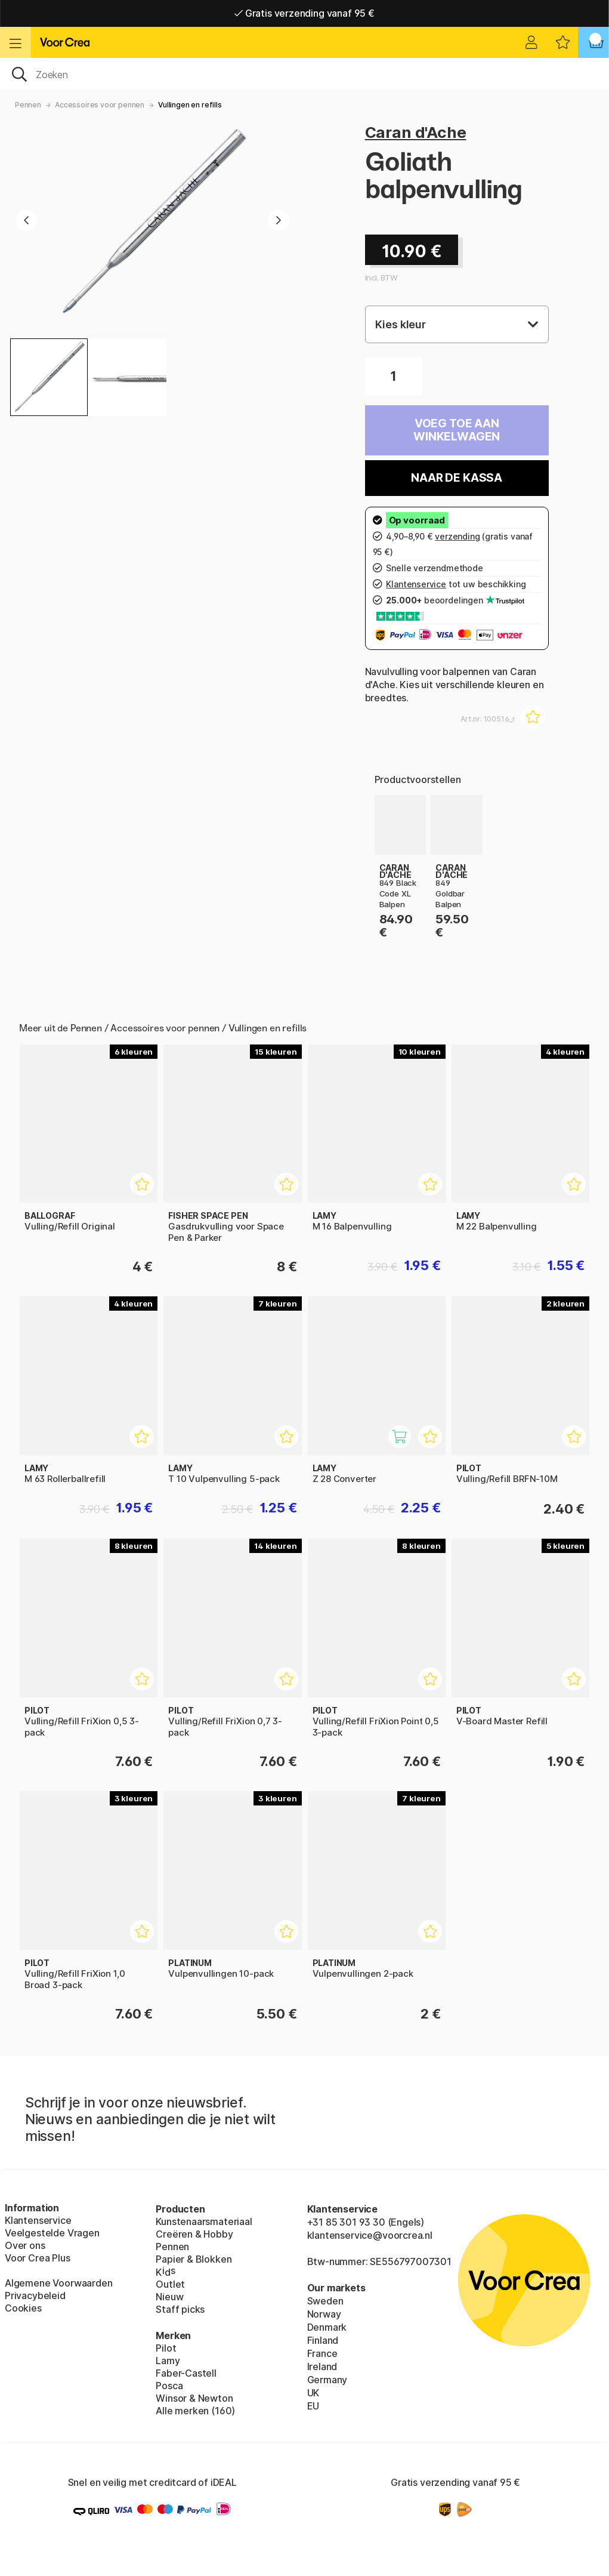 This screenshot has height=2576, width=609. What do you see at coordinates (23, 2308) in the screenshot?
I see `Cookies` at bounding box center [23, 2308].